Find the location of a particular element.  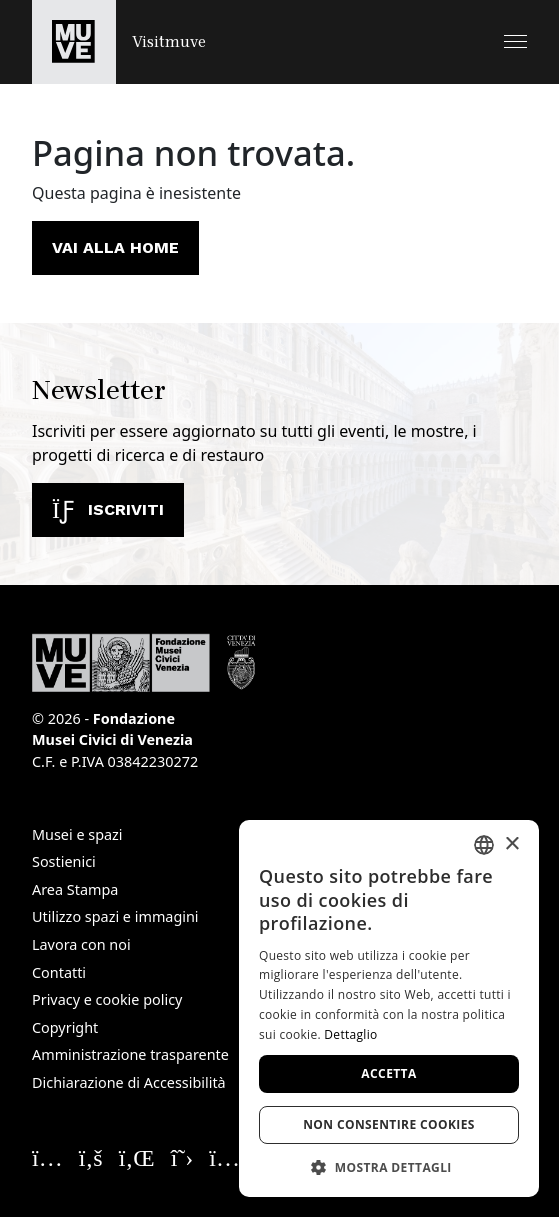

[Seguici su YouTube. Apre una nuova finestra] is located at coordinates (230, 1157).